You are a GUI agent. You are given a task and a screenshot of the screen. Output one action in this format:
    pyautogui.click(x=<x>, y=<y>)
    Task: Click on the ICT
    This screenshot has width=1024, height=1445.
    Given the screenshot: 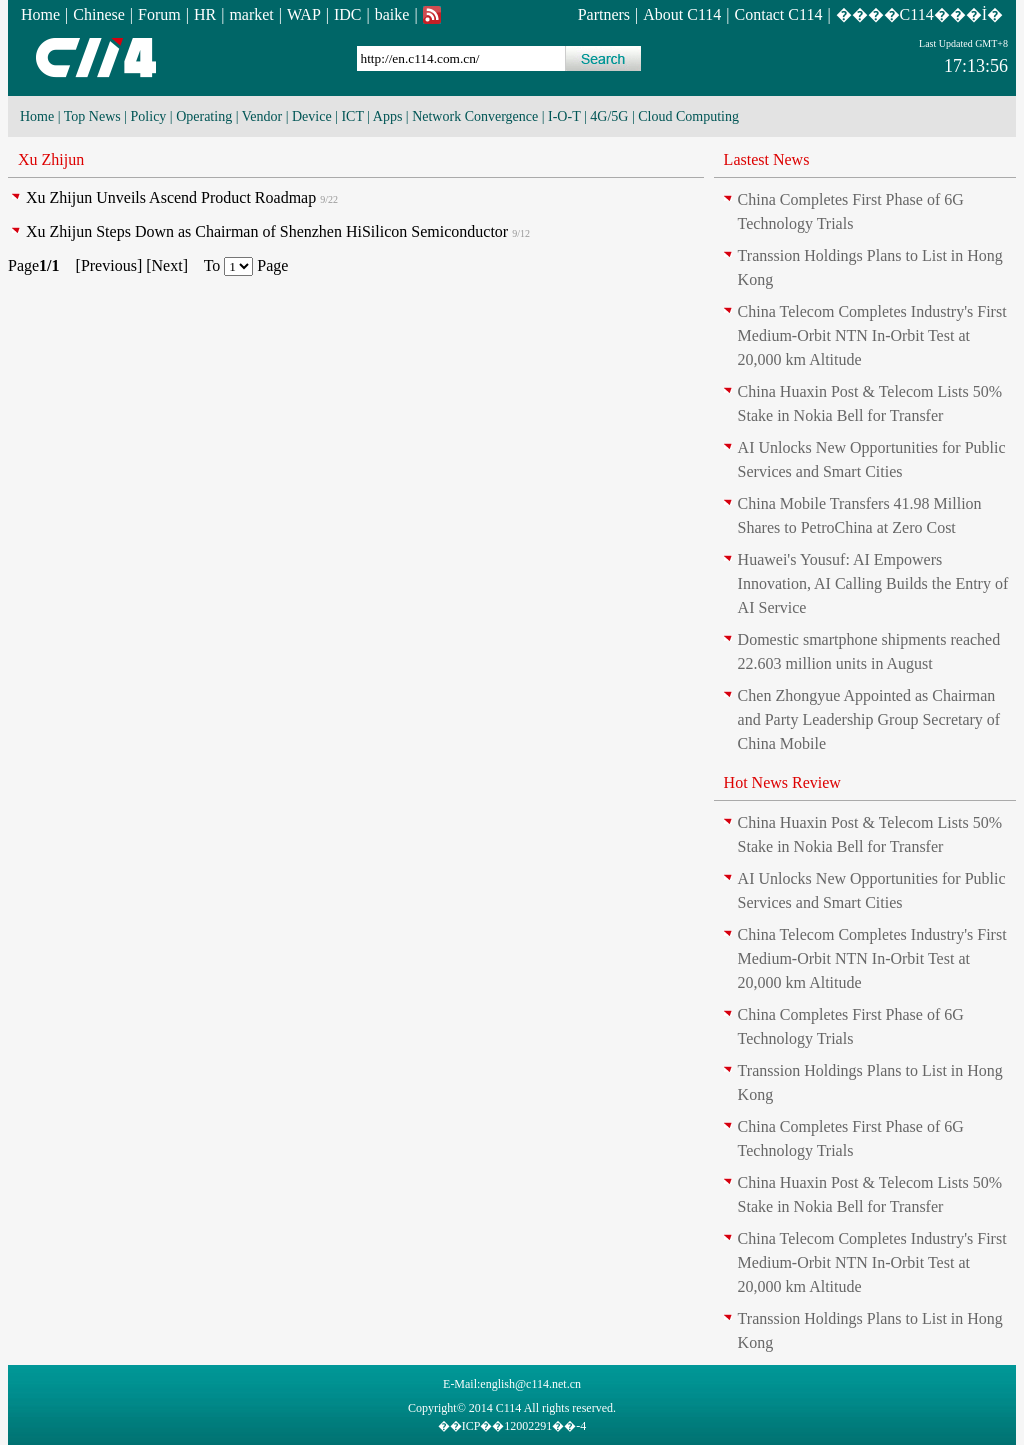 What is the action you would take?
    pyautogui.click(x=352, y=116)
    